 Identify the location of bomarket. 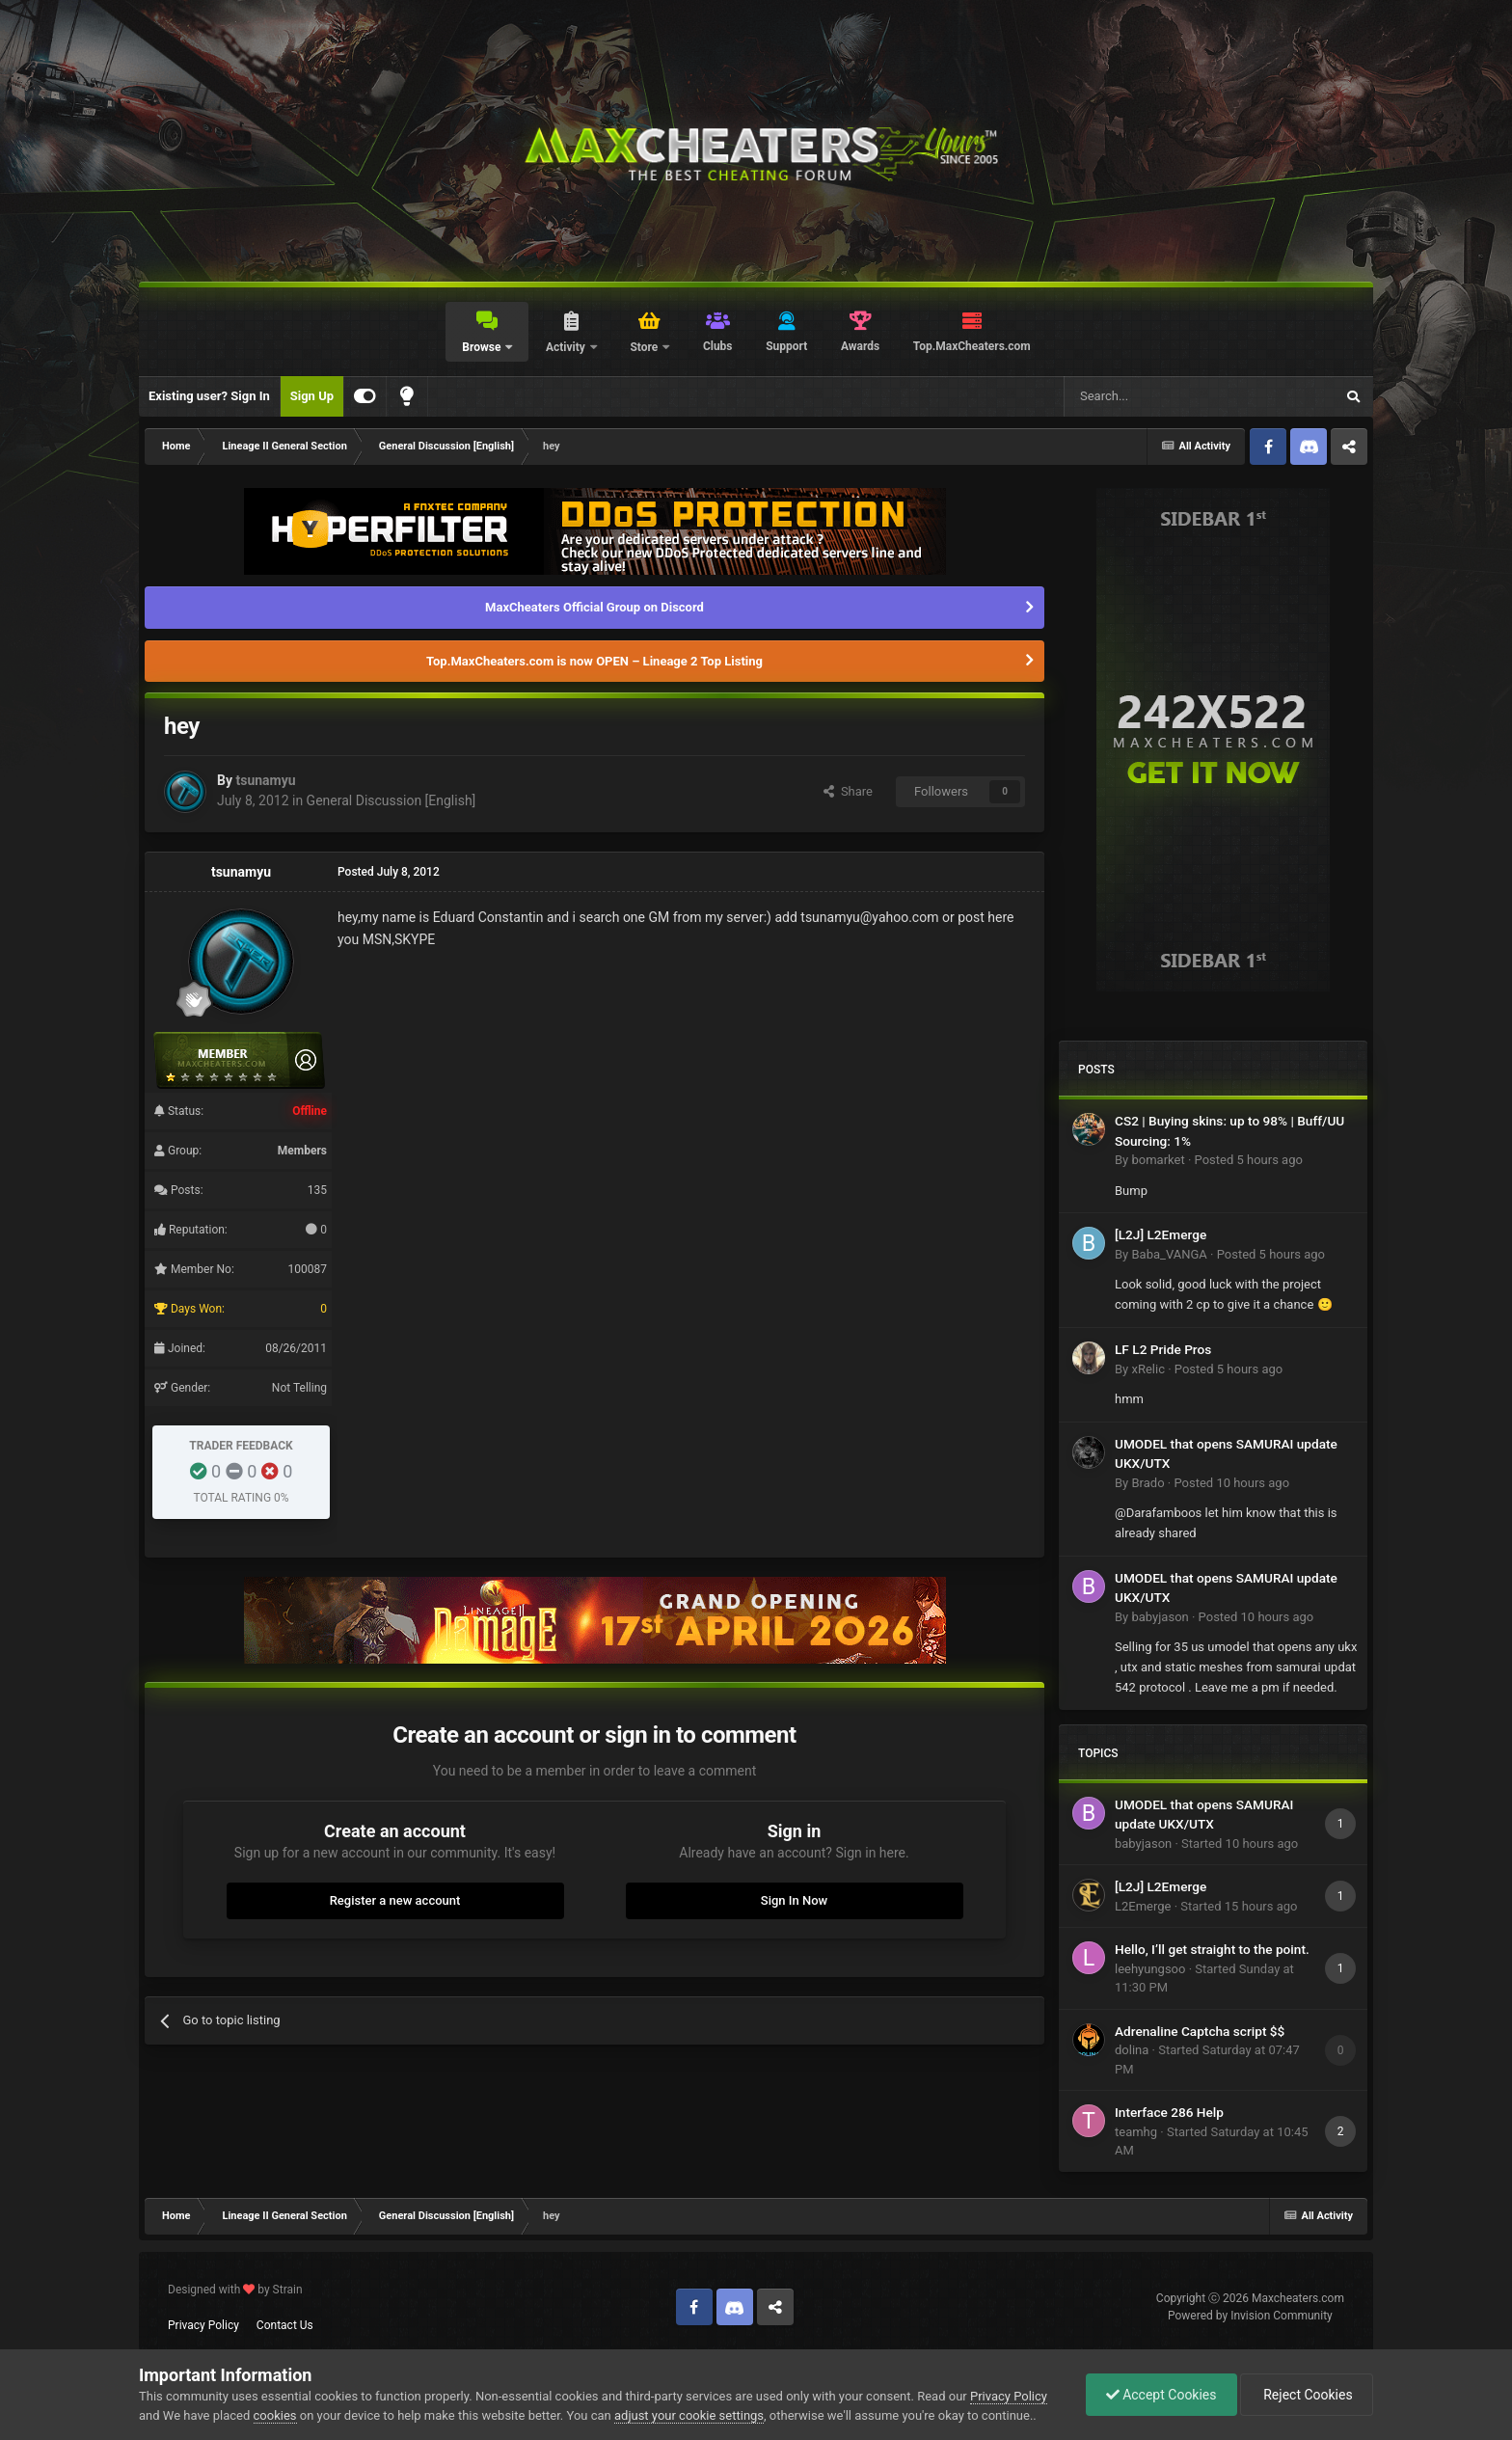
(1157, 1159).